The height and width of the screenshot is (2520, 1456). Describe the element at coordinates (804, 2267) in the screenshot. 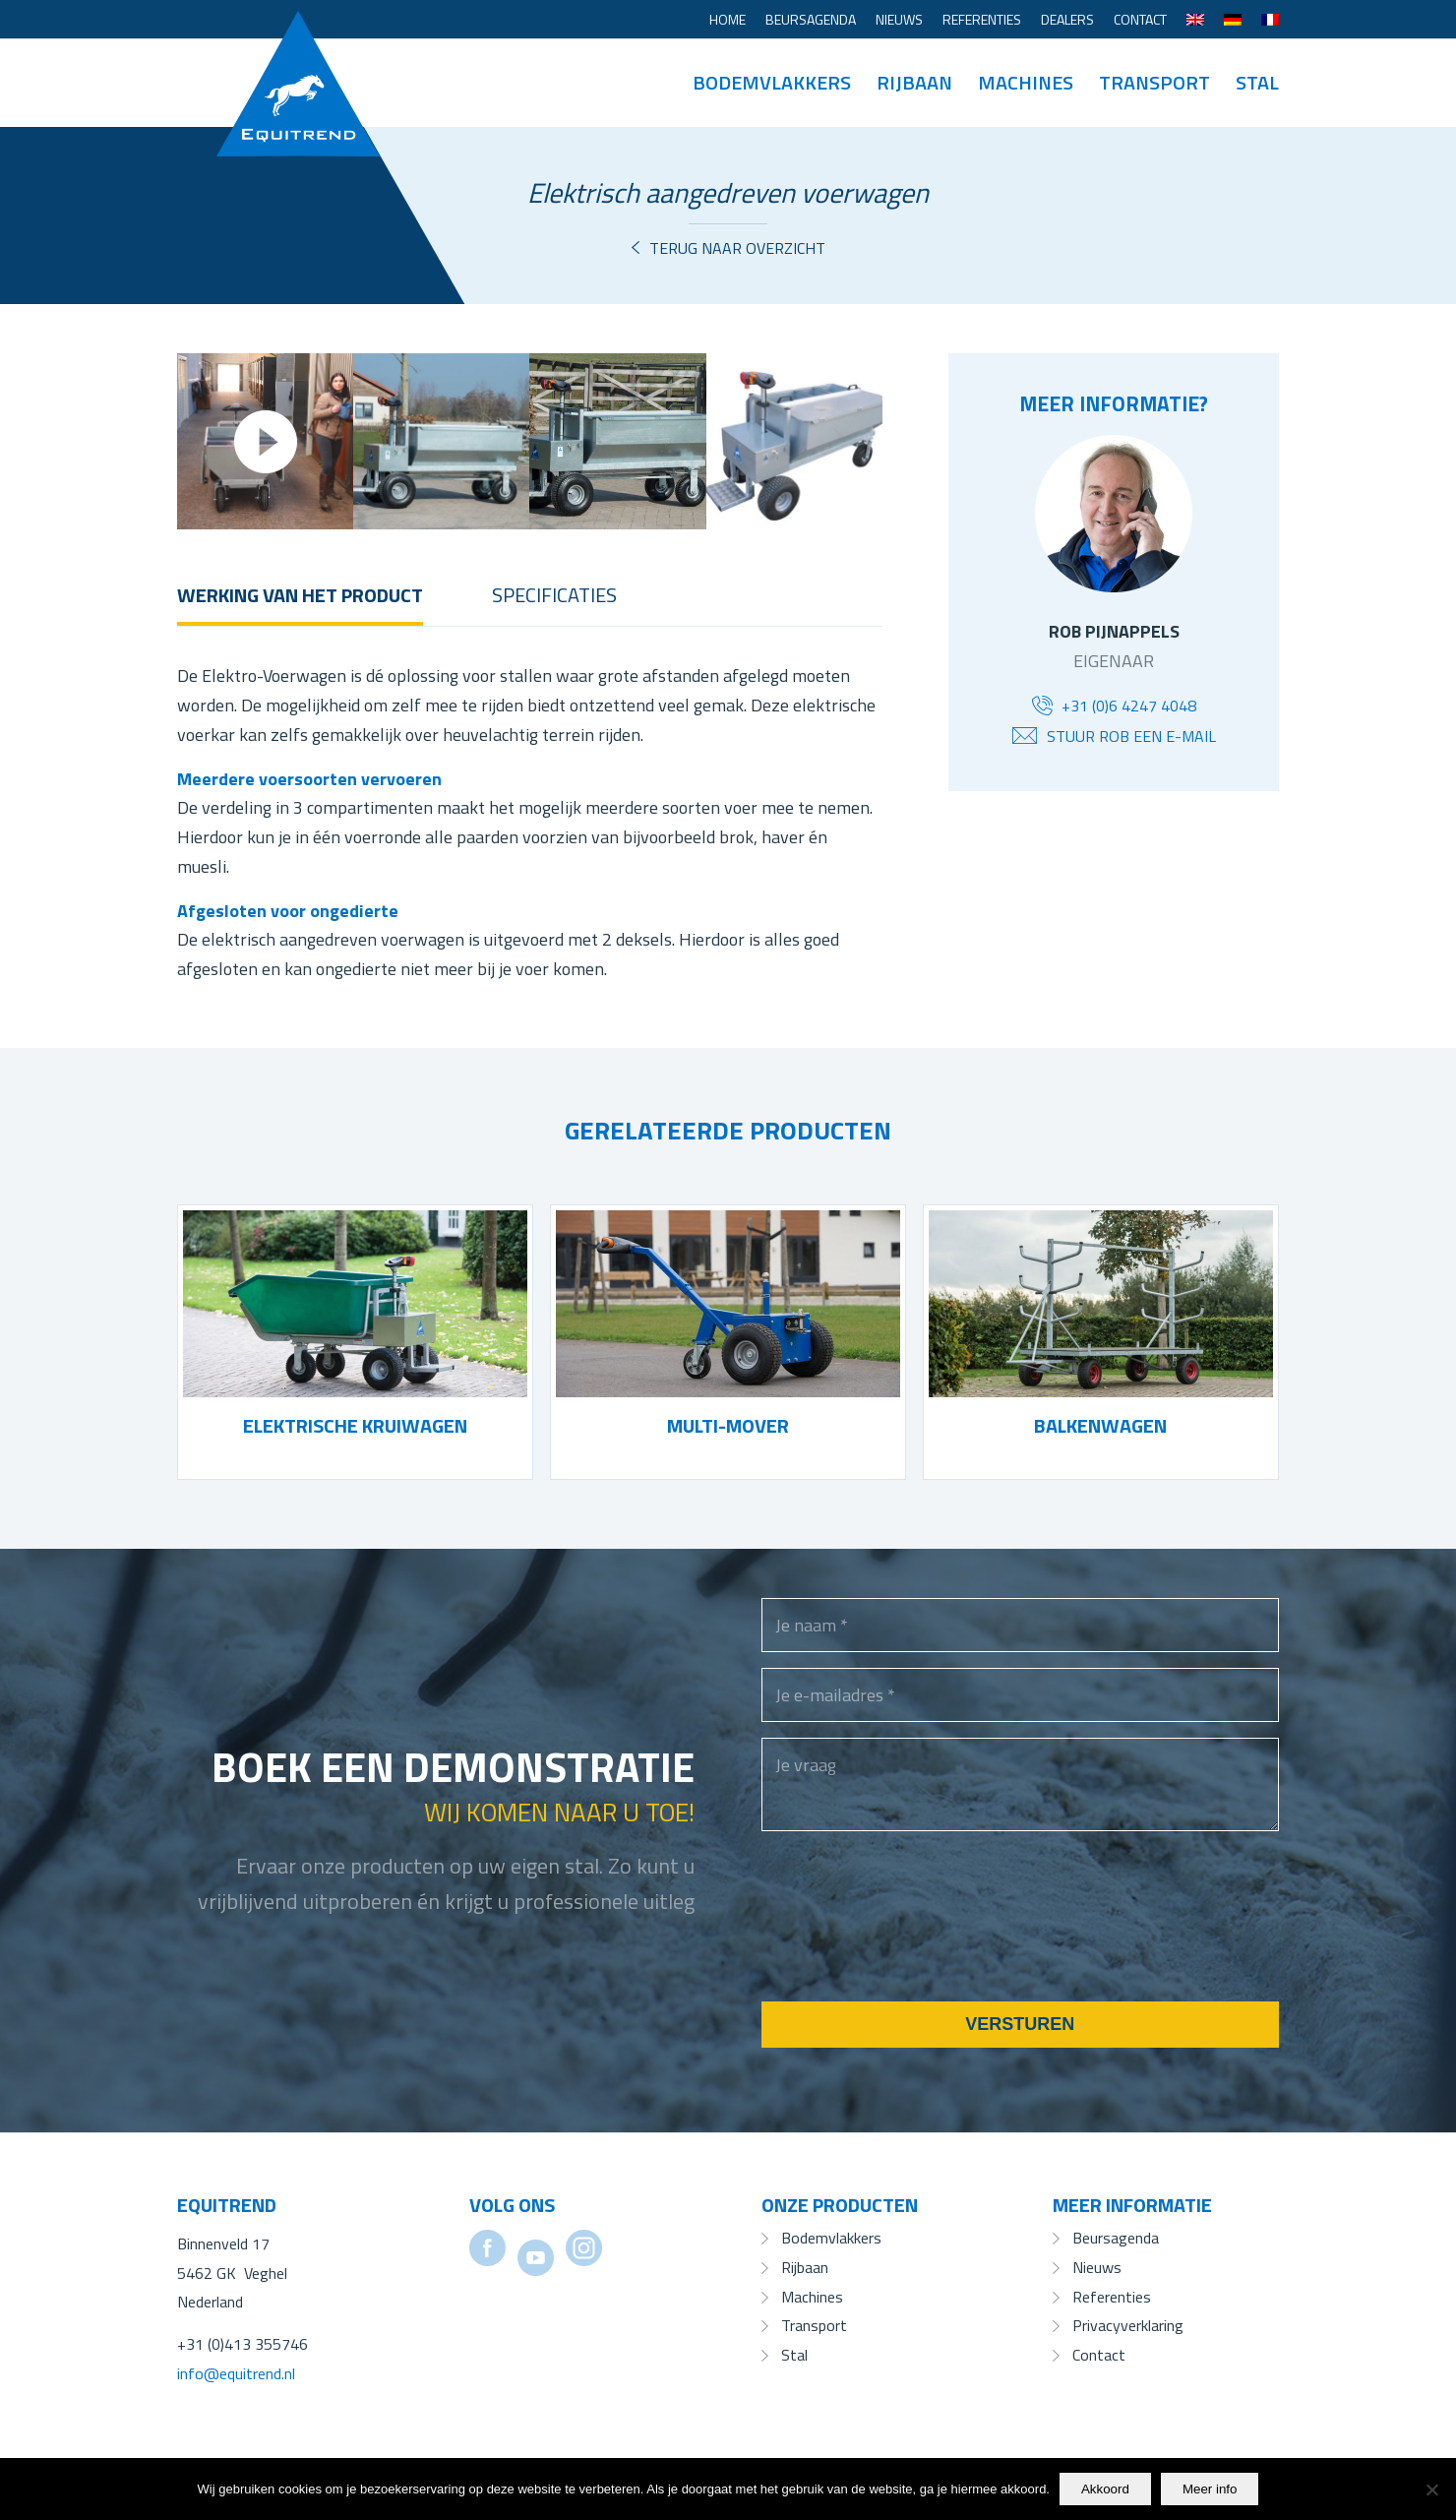

I see `Rijbaan` at that location.